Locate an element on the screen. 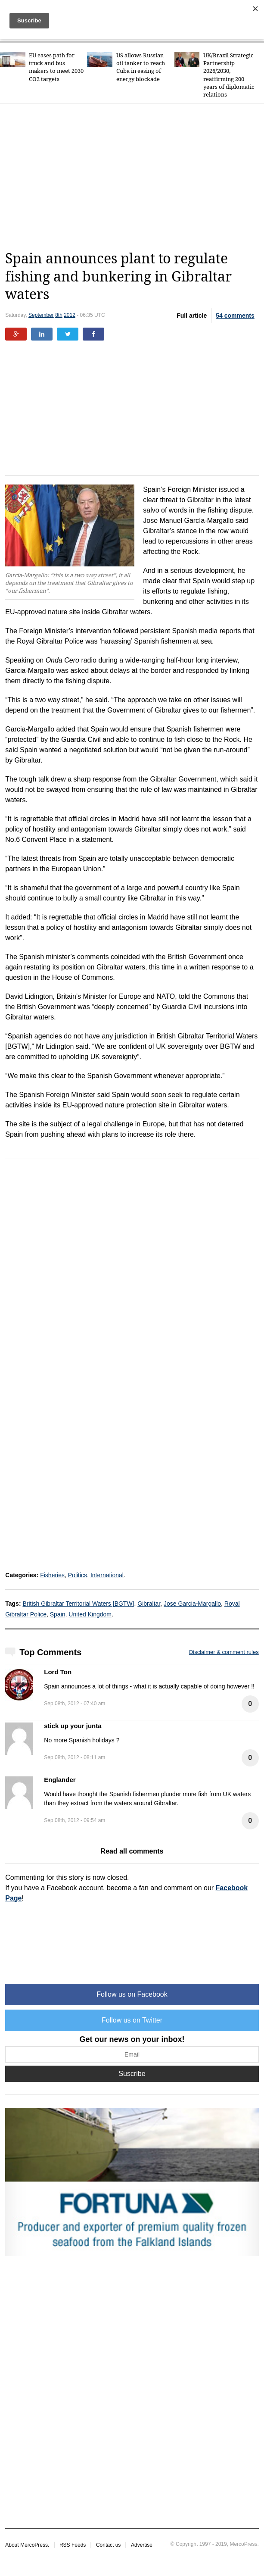 This screenshot has height=2576, width=264. September is located at coordinates (41, 315).